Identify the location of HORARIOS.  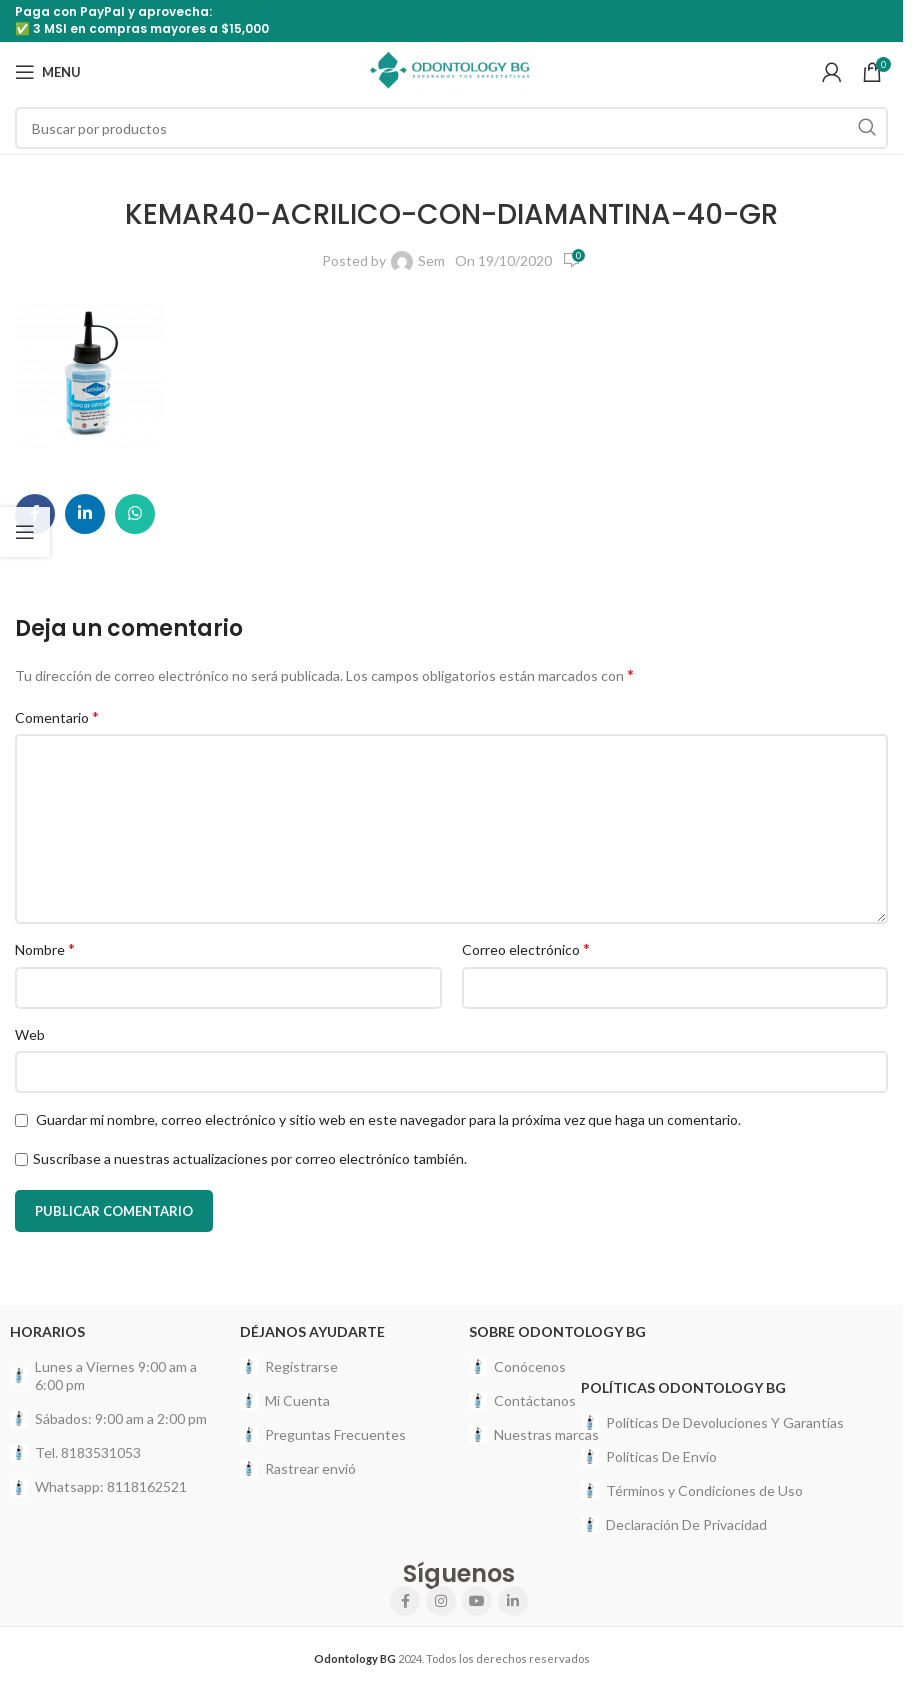
(47, 1331).